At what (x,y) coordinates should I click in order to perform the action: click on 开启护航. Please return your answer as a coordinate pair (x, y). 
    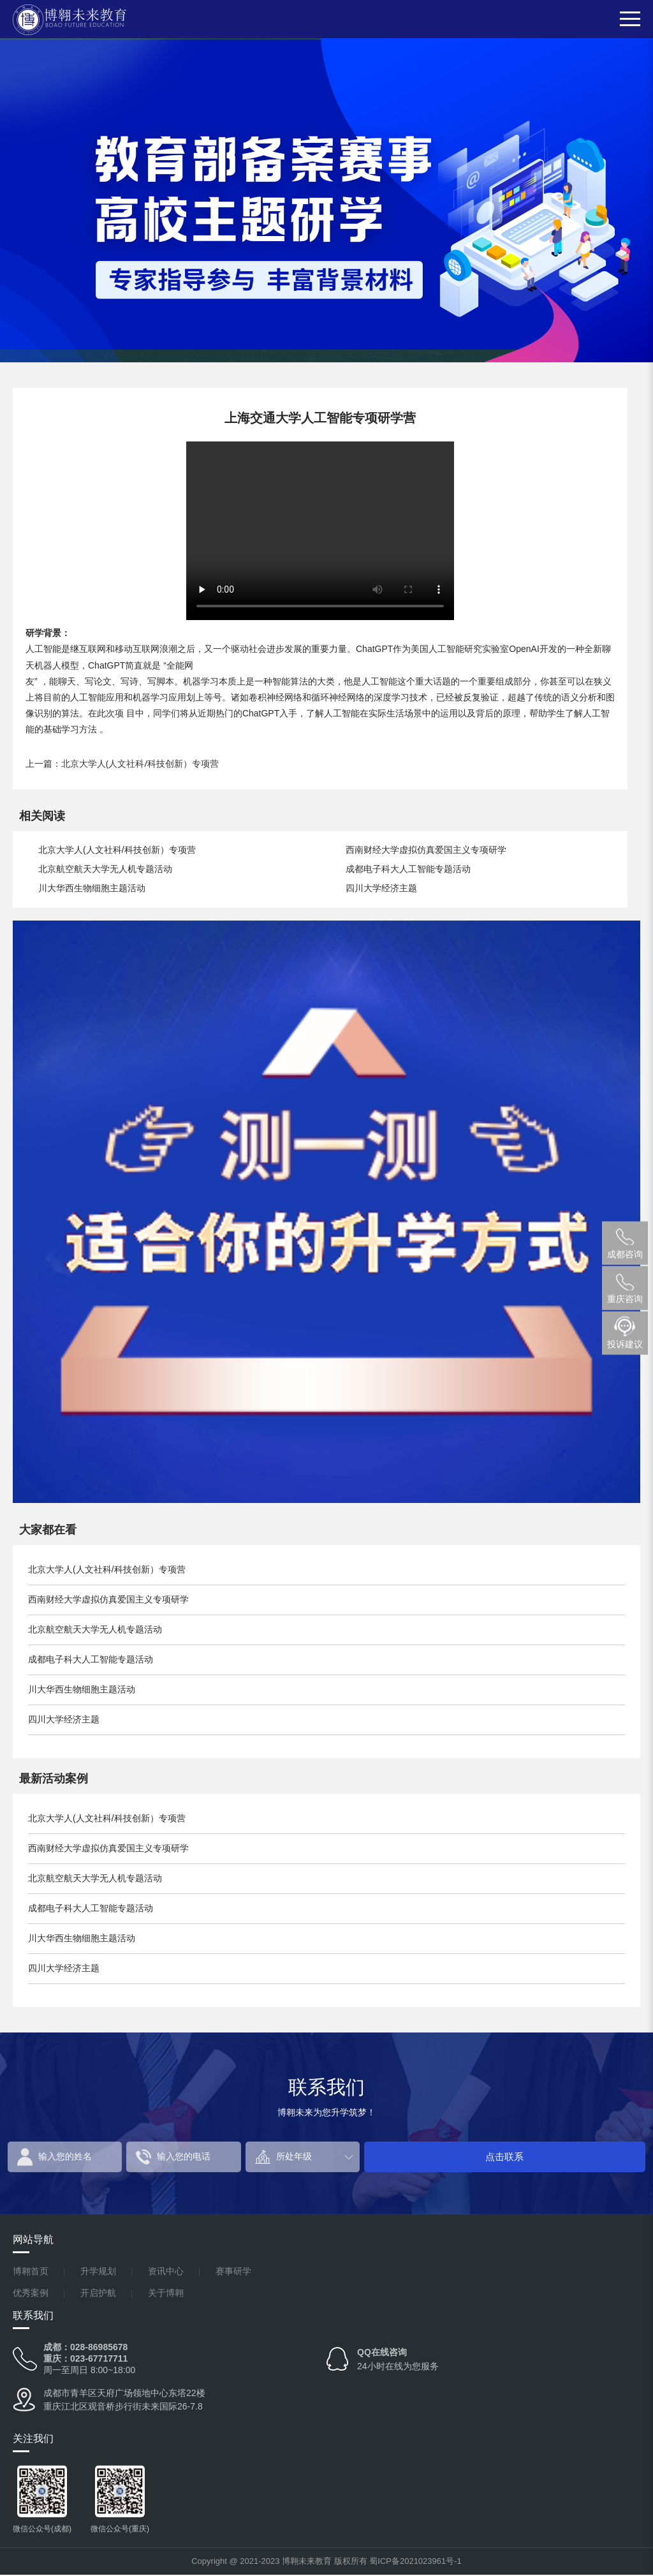
    Looking at the image, I should click on (98, 2294).